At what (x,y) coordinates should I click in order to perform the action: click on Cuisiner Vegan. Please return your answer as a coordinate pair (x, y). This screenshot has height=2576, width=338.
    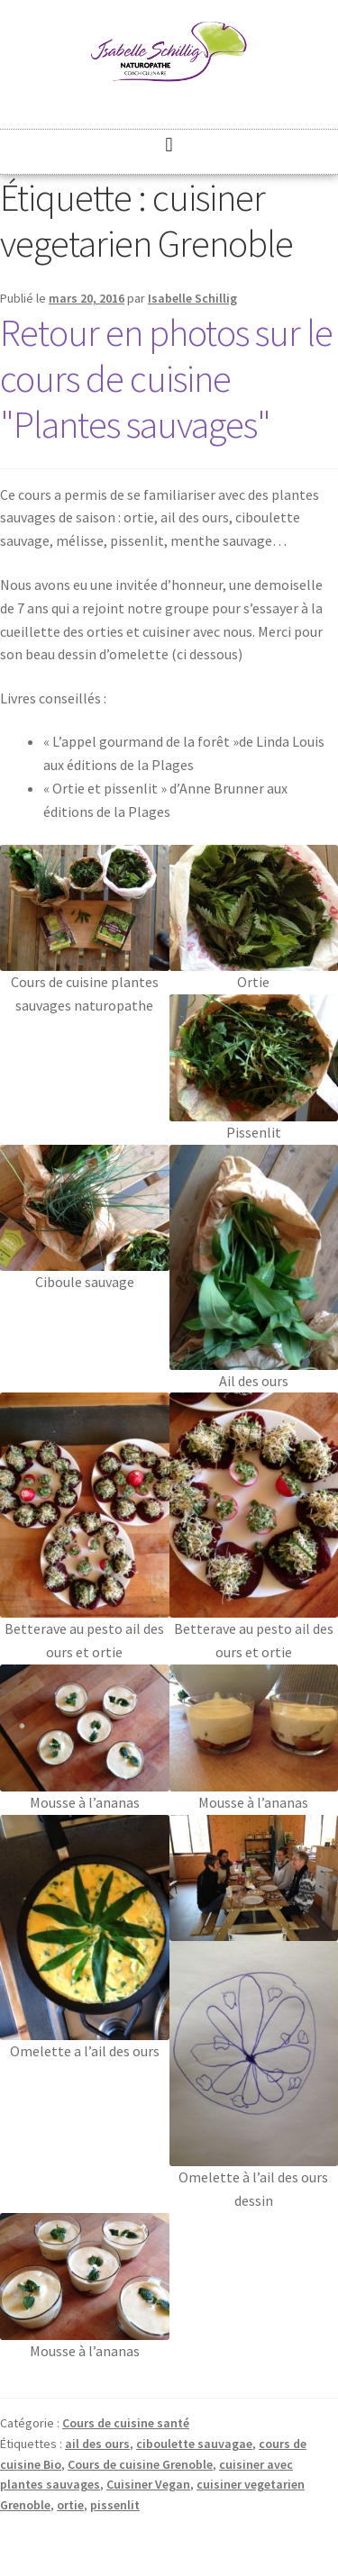
    Looking at the image, I should click on (148, 2484).